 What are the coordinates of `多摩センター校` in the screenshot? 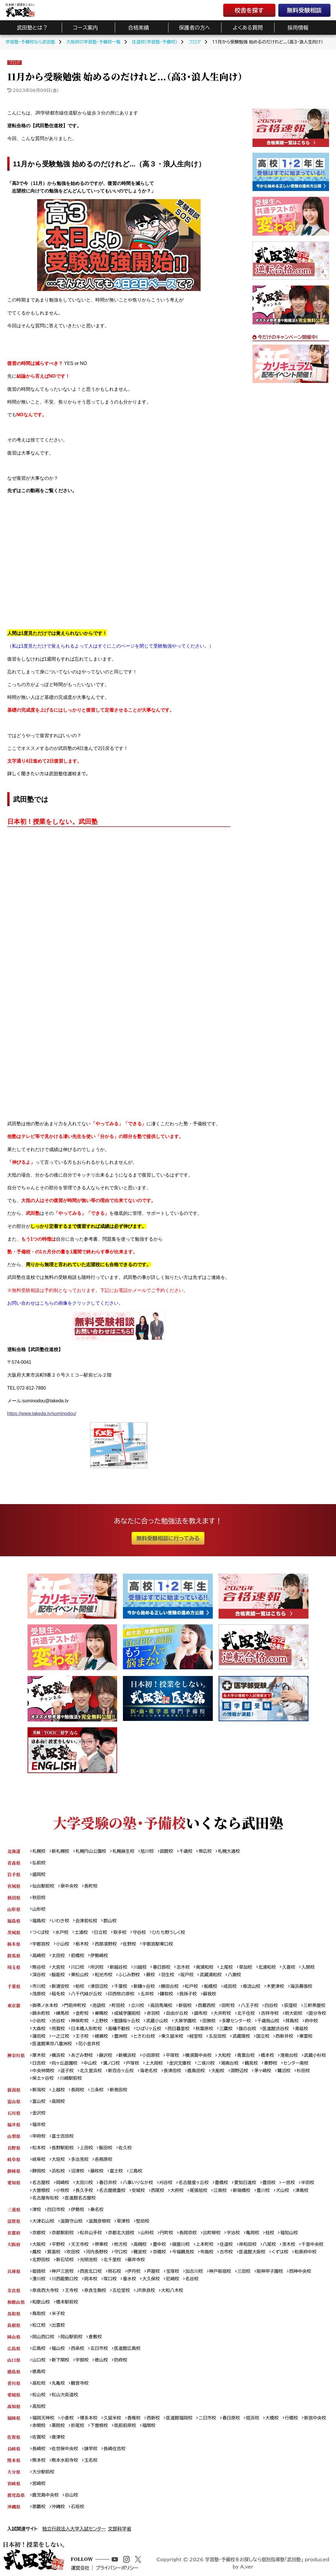 It's located at (236, 2021).